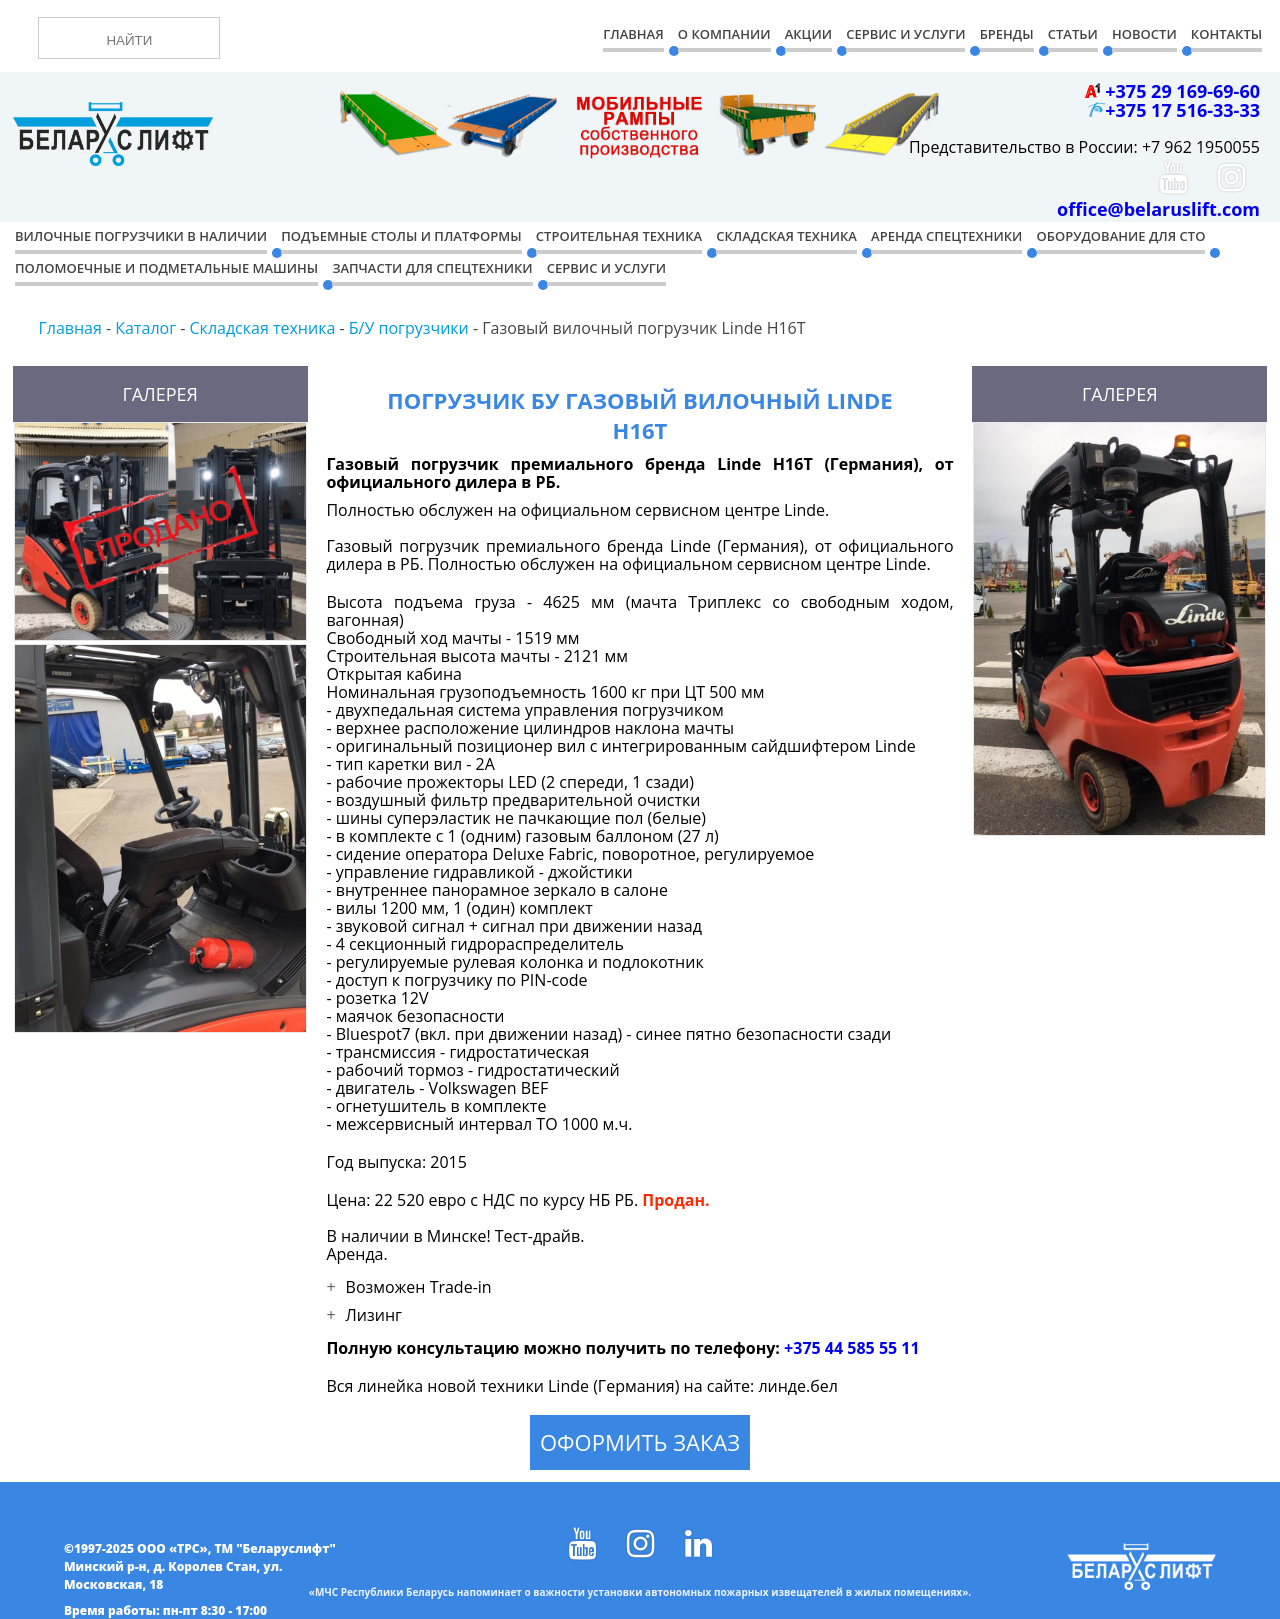  I want to click on Статьи, so click(1073, 34).